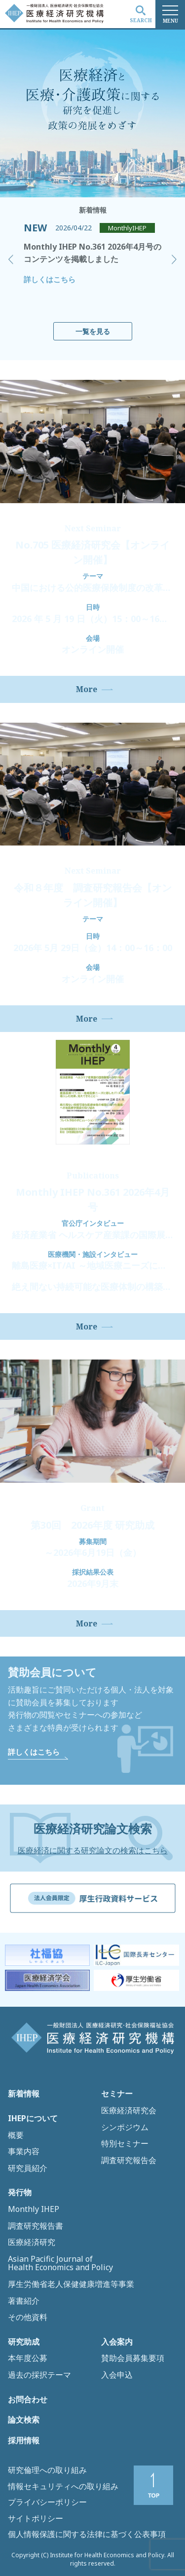  Describe the element at coordinates (33, 2118) in the screenshot. I see `IHEPについて` at that location.